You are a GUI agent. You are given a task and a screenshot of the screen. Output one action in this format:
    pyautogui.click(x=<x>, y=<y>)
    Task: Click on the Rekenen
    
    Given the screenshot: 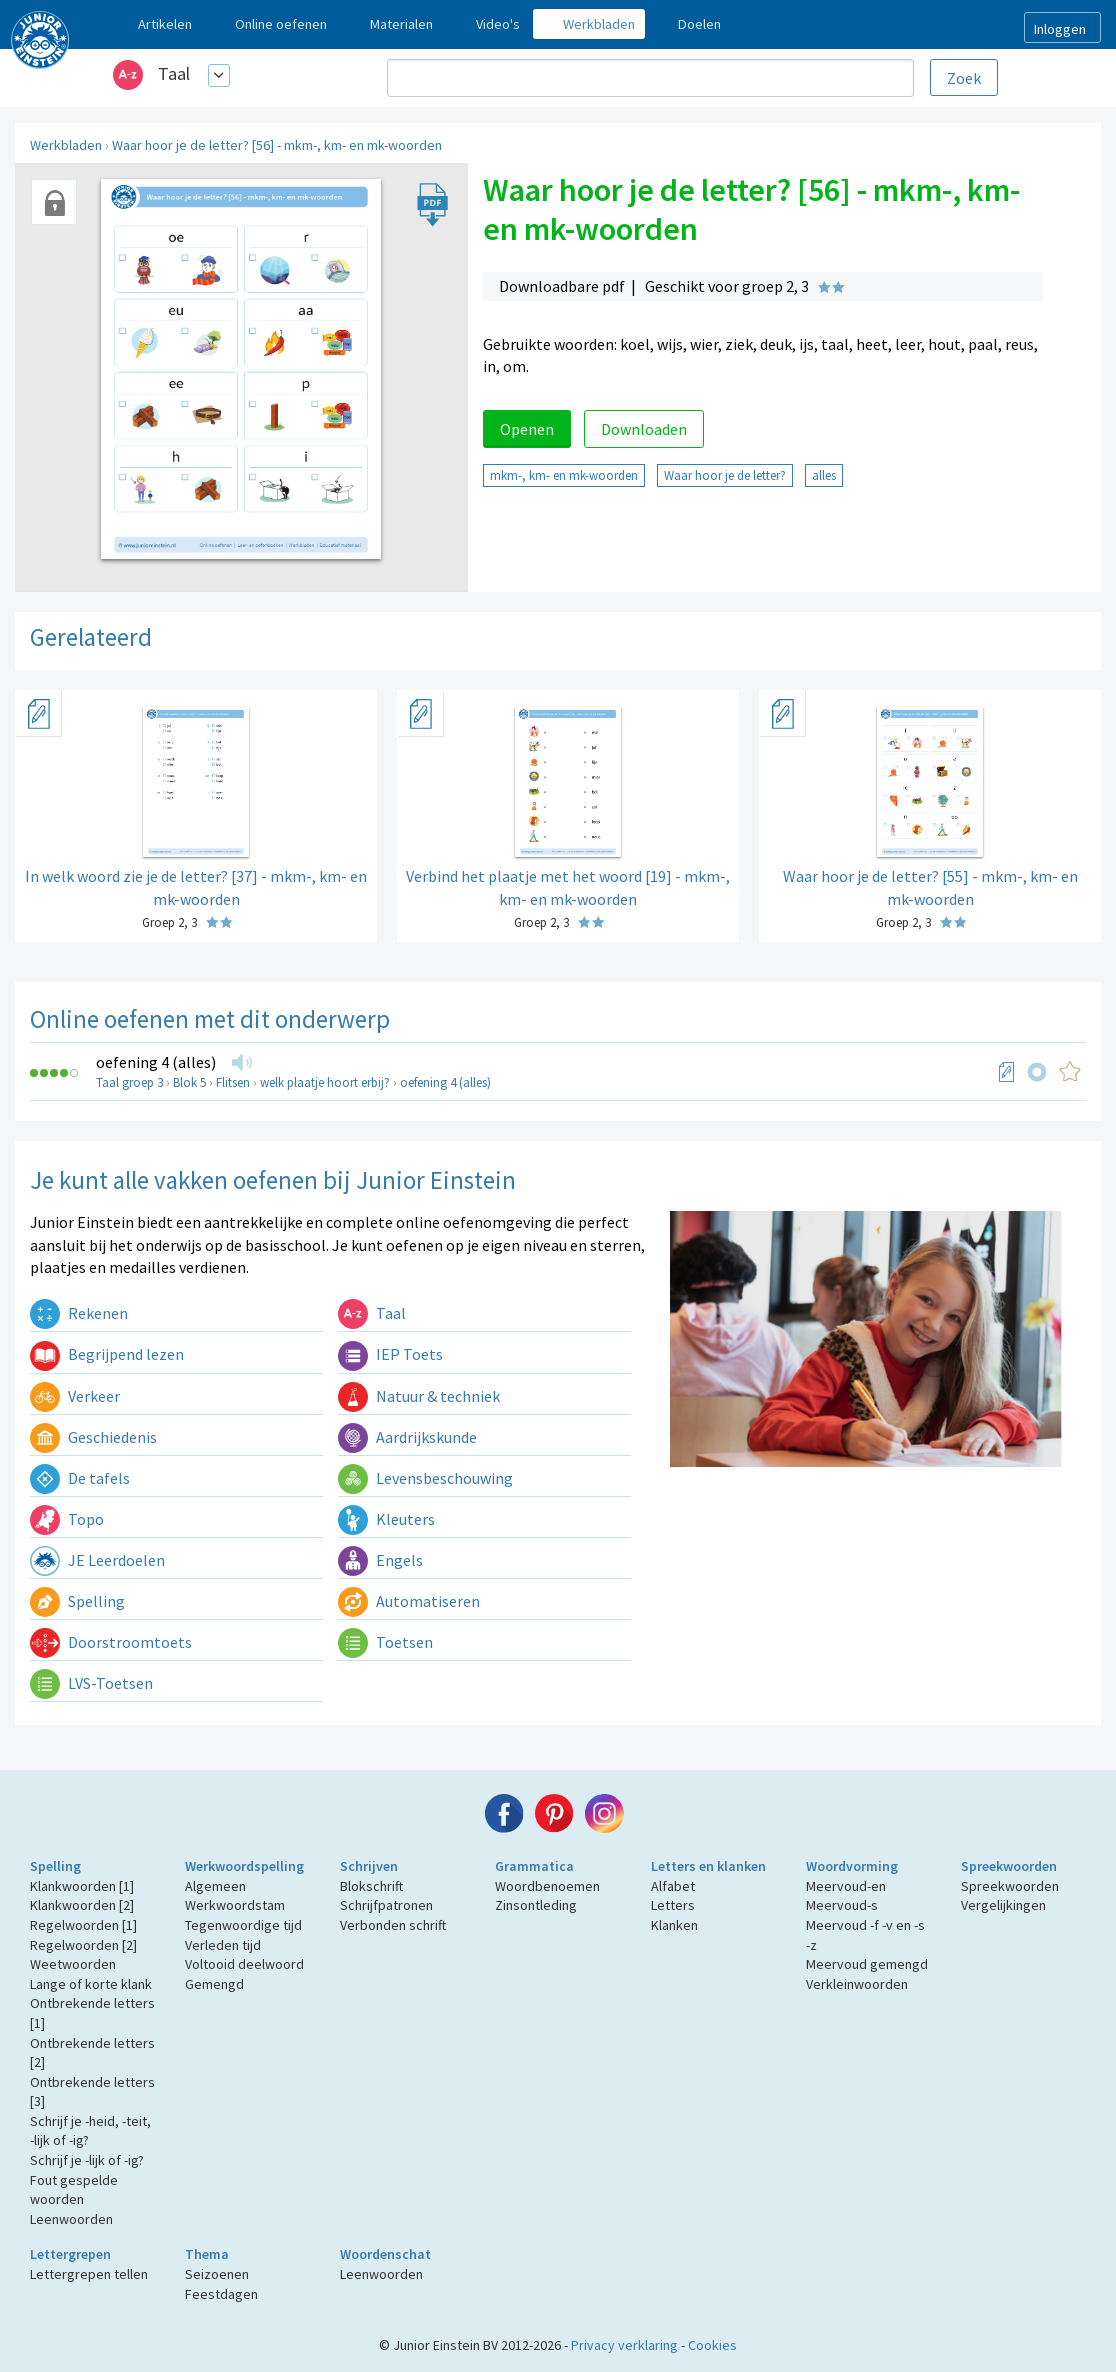 What is the action you would take?
    pyautogui.click(x=79, y=1313)
    